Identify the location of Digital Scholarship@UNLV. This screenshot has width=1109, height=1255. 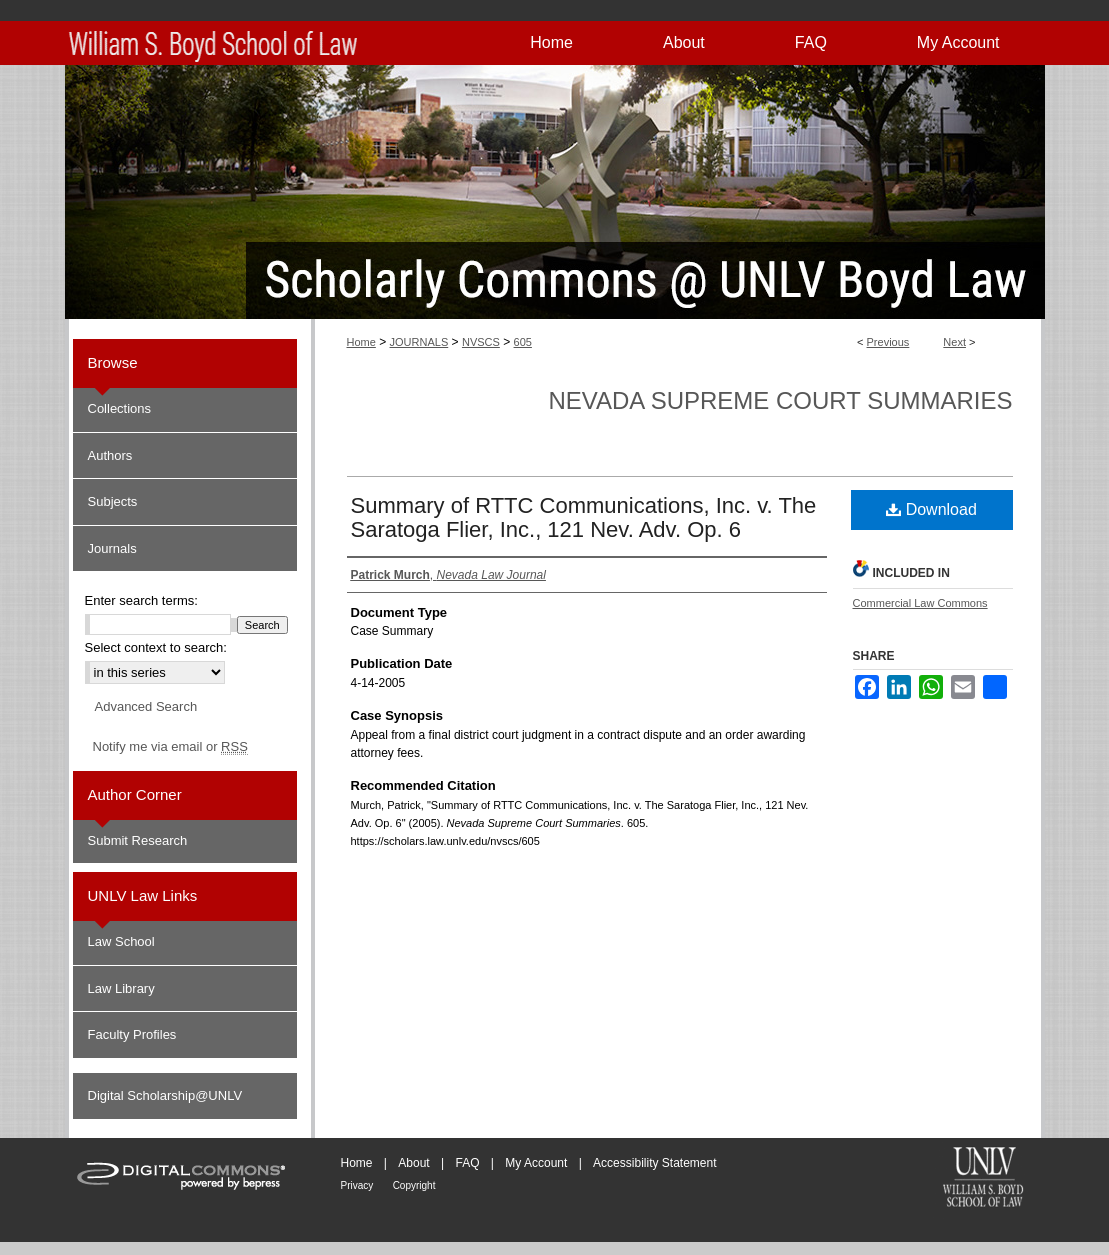
(165, 1095).